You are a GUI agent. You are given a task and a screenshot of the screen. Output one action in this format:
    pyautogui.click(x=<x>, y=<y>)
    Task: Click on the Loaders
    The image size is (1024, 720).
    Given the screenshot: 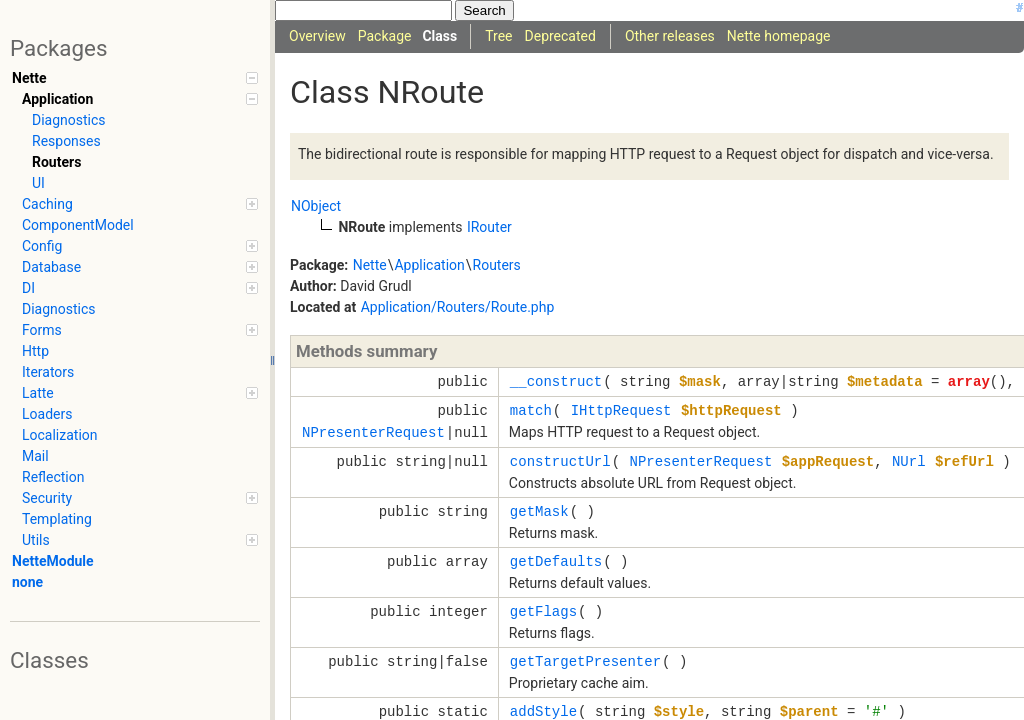 What is the action you would take?
    pyautogui.click(x=47, y=414)
    